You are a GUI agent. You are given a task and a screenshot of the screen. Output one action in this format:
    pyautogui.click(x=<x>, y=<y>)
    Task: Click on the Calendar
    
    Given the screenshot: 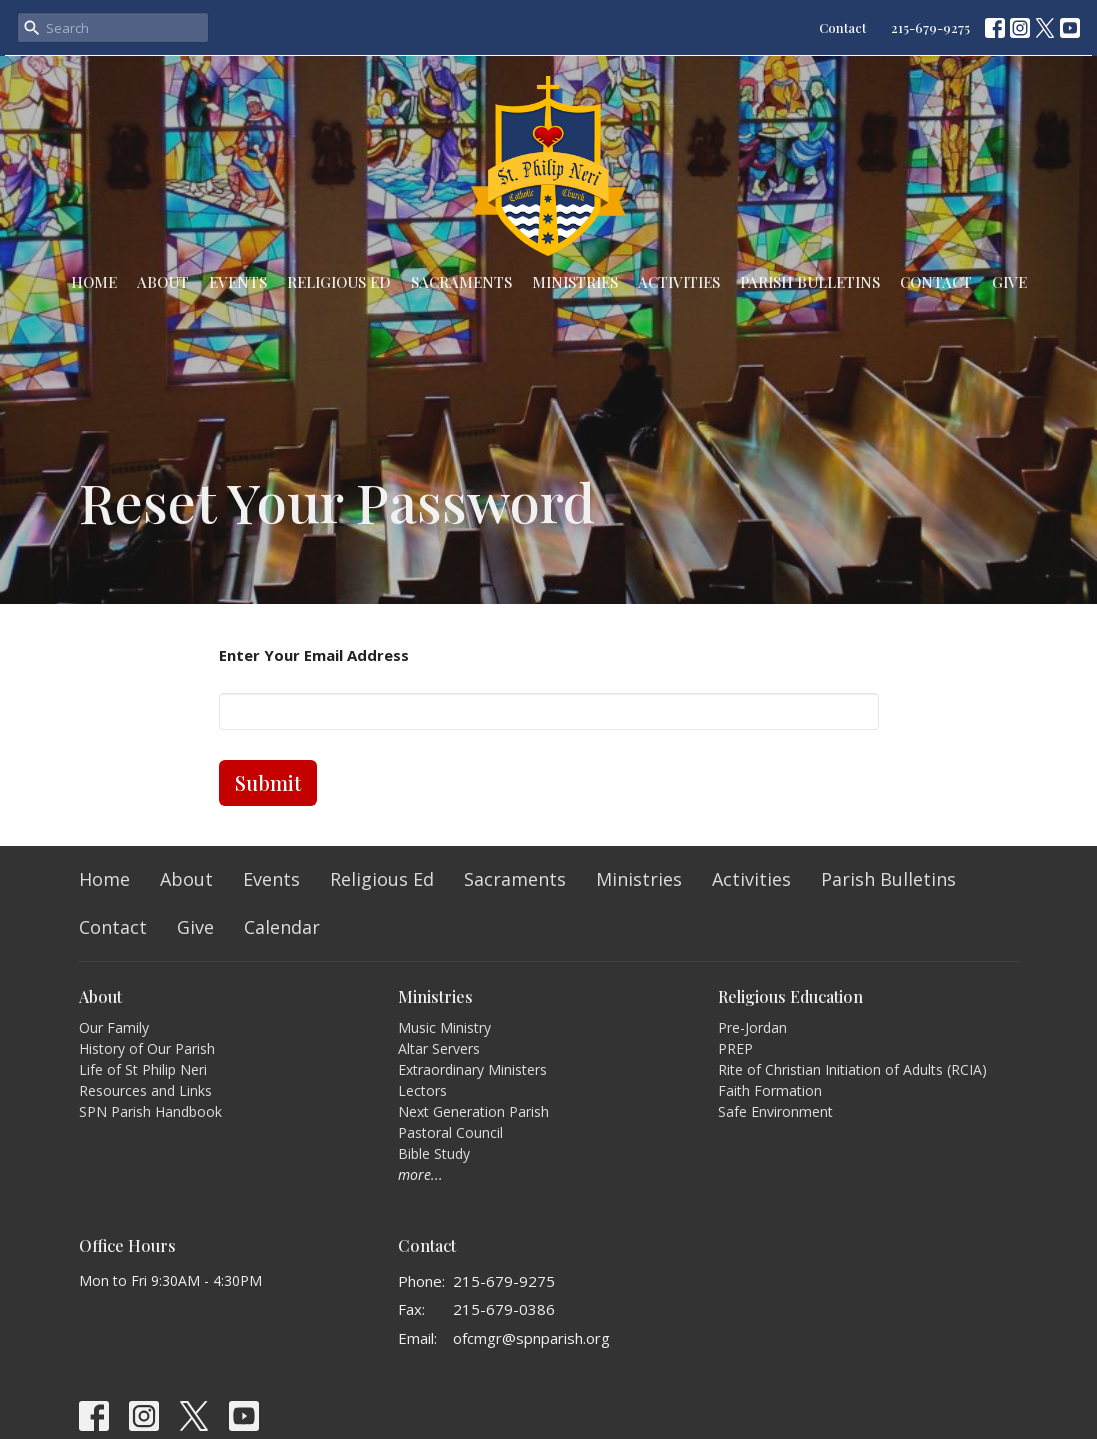 What is the action you would take?
    pyautogui.click(x=282, y=927)
    